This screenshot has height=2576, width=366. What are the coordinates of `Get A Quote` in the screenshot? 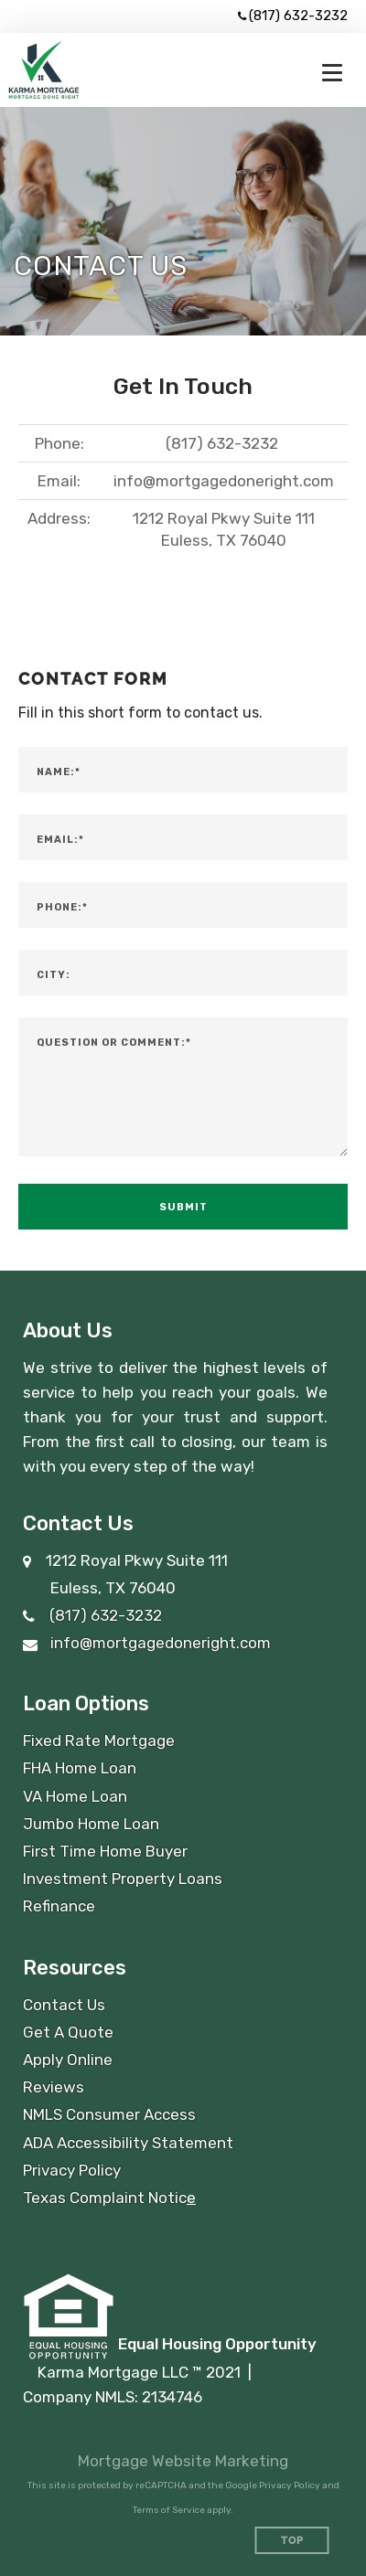 It's located at (68, 2032).